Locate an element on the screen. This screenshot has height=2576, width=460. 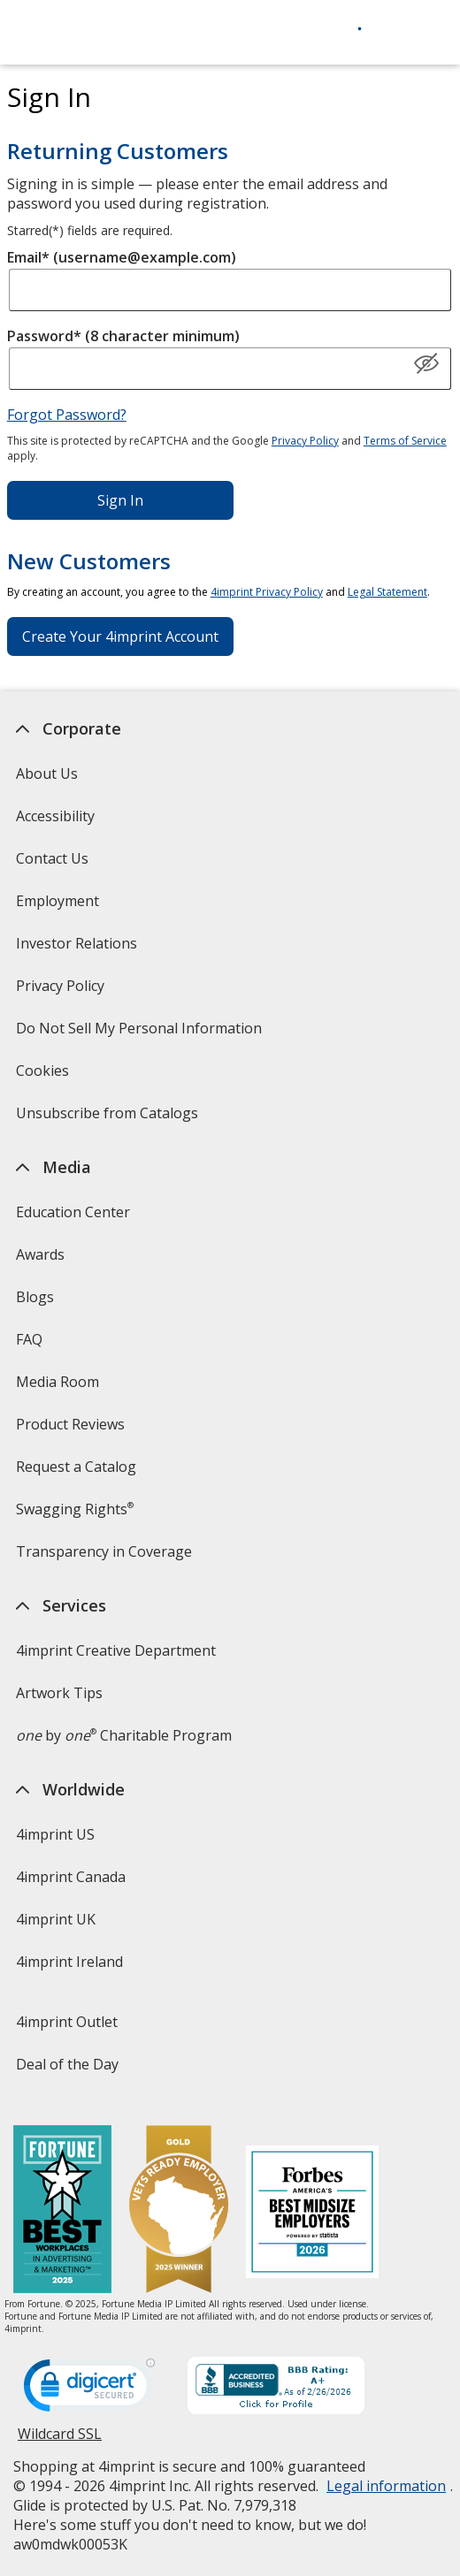
About Us is located at coordinates (47, 773).